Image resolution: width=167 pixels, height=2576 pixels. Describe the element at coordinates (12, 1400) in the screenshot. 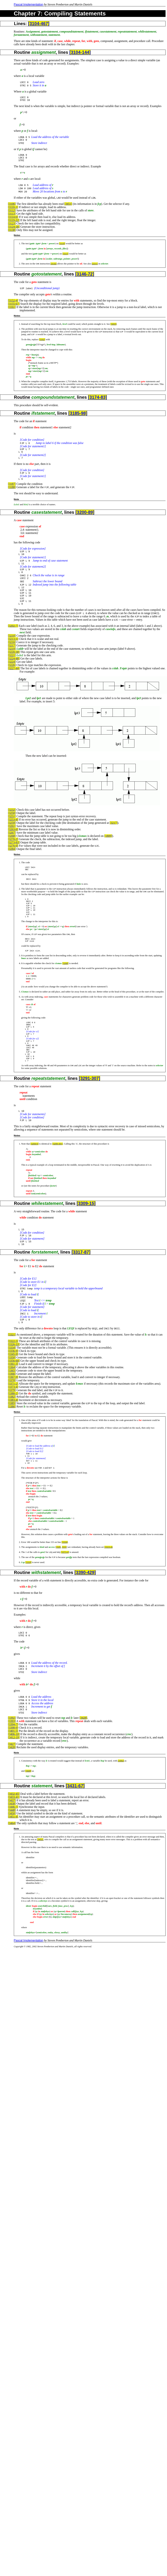

I see `[3365]` at that location.